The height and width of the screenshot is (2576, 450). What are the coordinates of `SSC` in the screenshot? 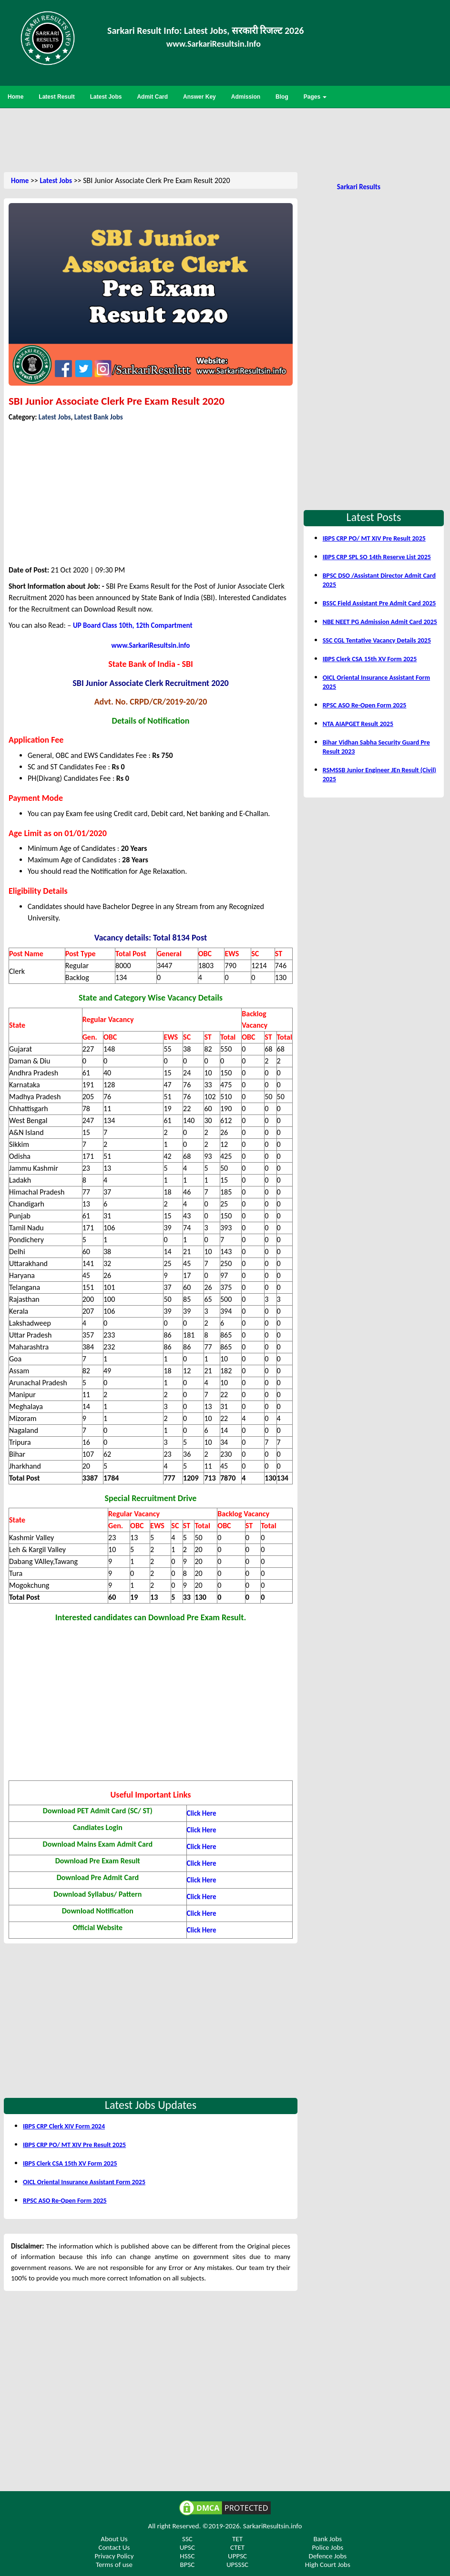 It's located at (187, 2539).